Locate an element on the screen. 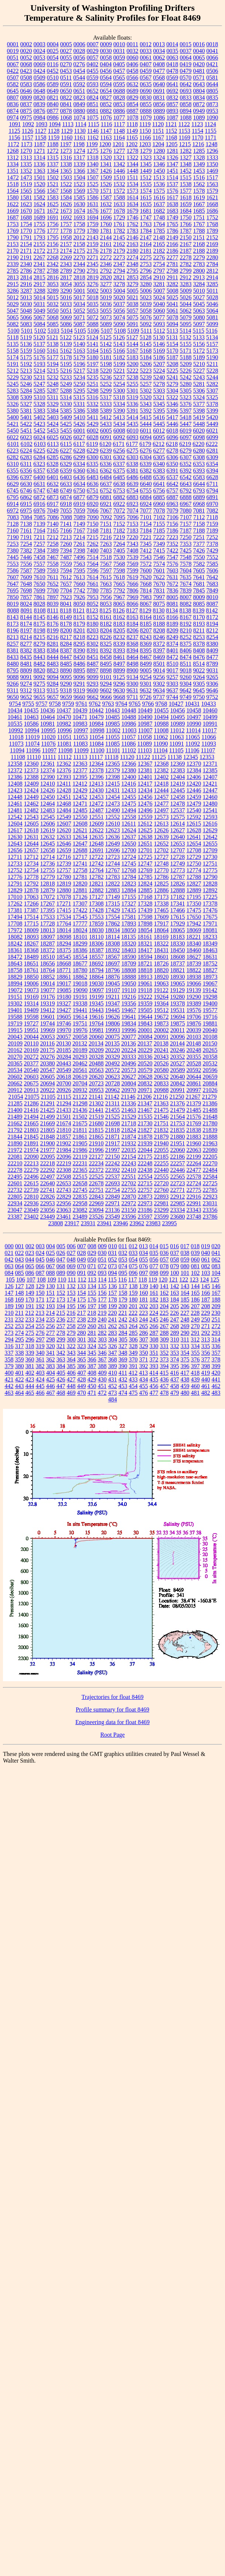 This screenshot has width=225, height=2576. 0832 is located at coordinates (172, 97).